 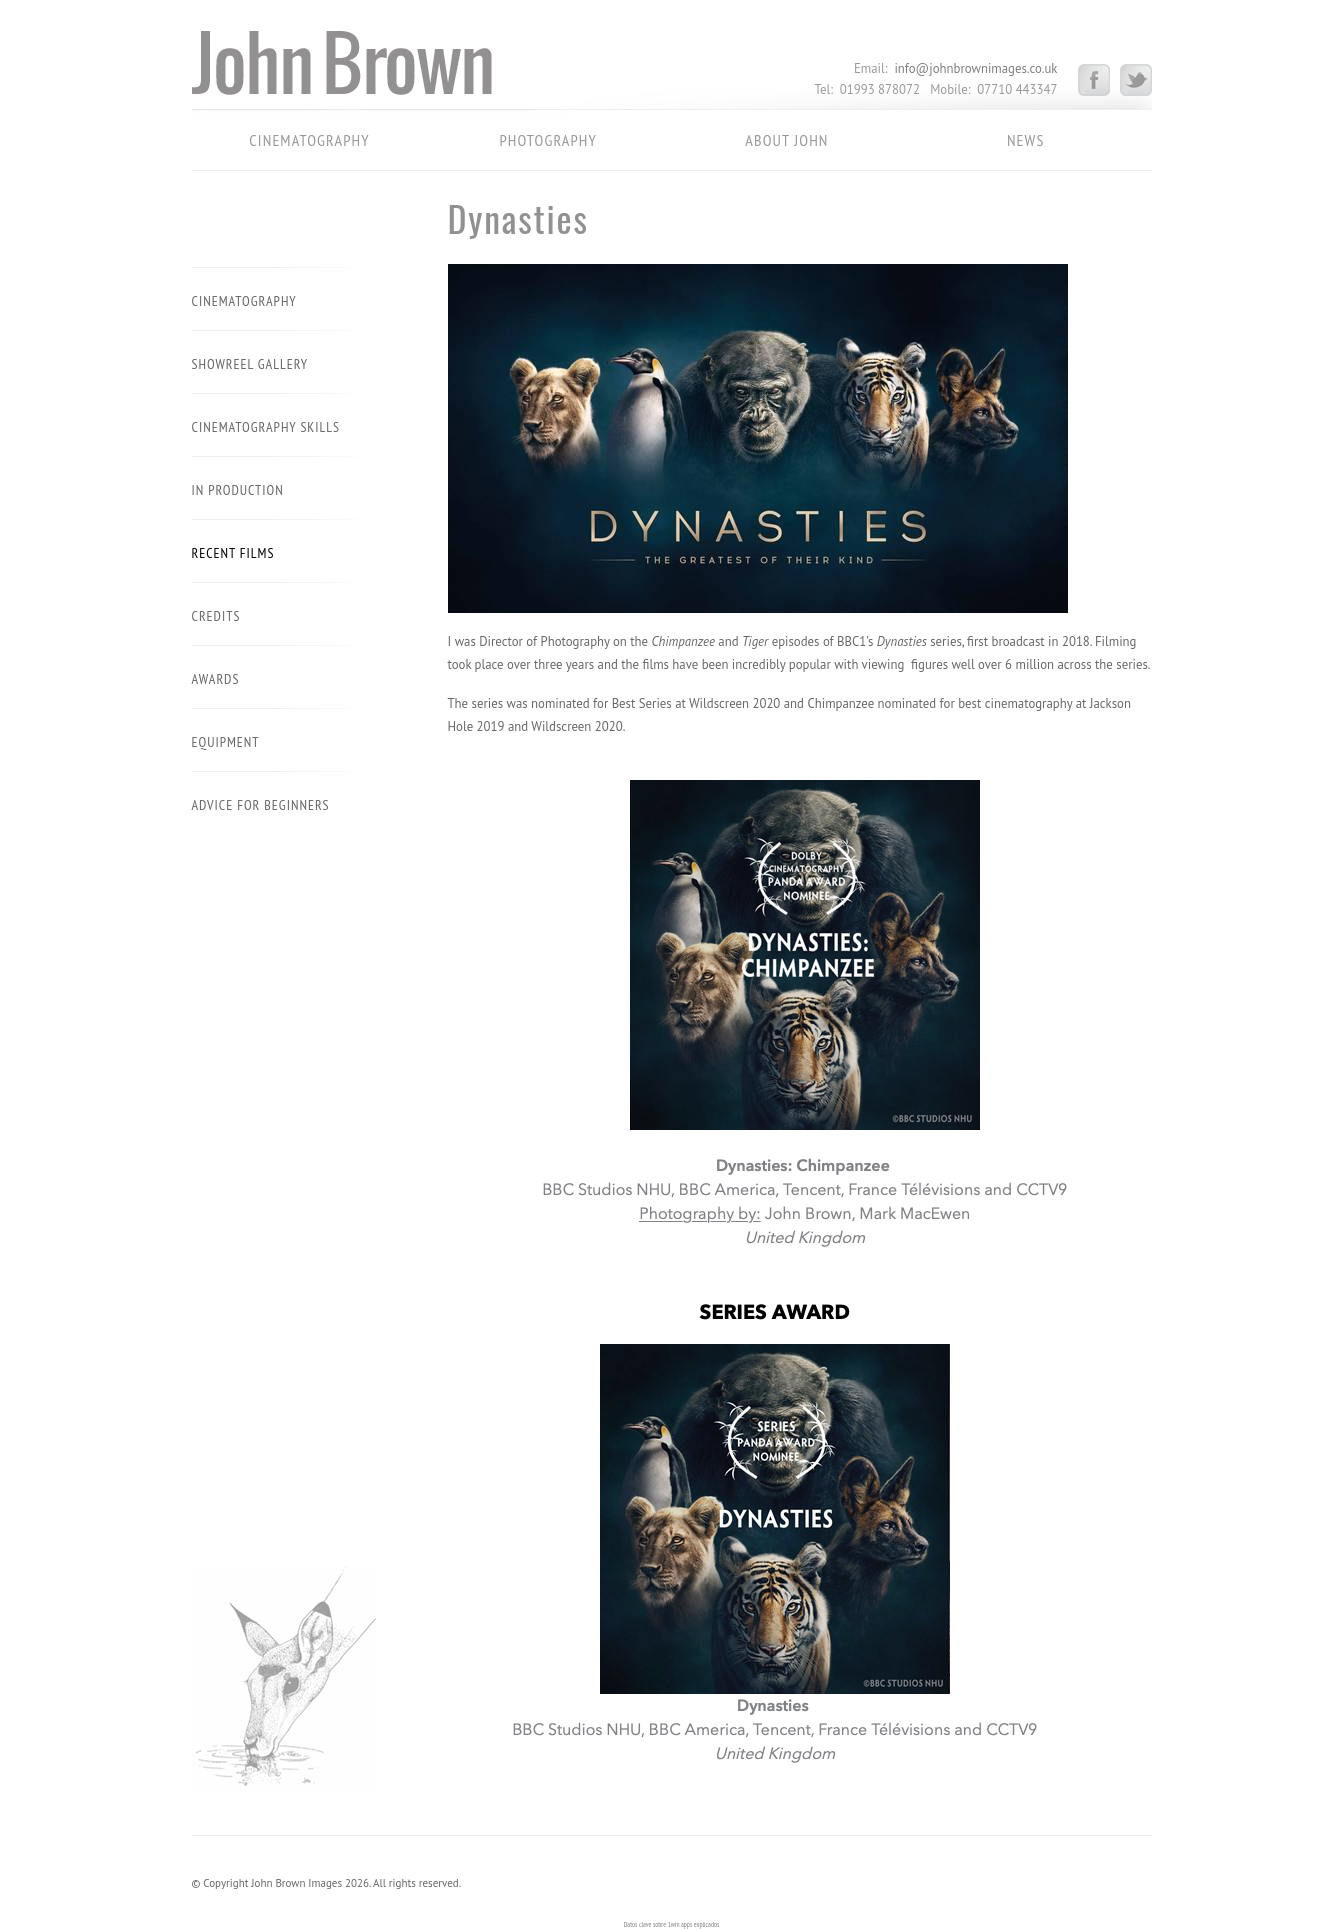 What do you see at coordinates (379, 70) in the screenshot?
I see `John Brown Images – Cinematography – Photography` at bounding box center [379, 70].